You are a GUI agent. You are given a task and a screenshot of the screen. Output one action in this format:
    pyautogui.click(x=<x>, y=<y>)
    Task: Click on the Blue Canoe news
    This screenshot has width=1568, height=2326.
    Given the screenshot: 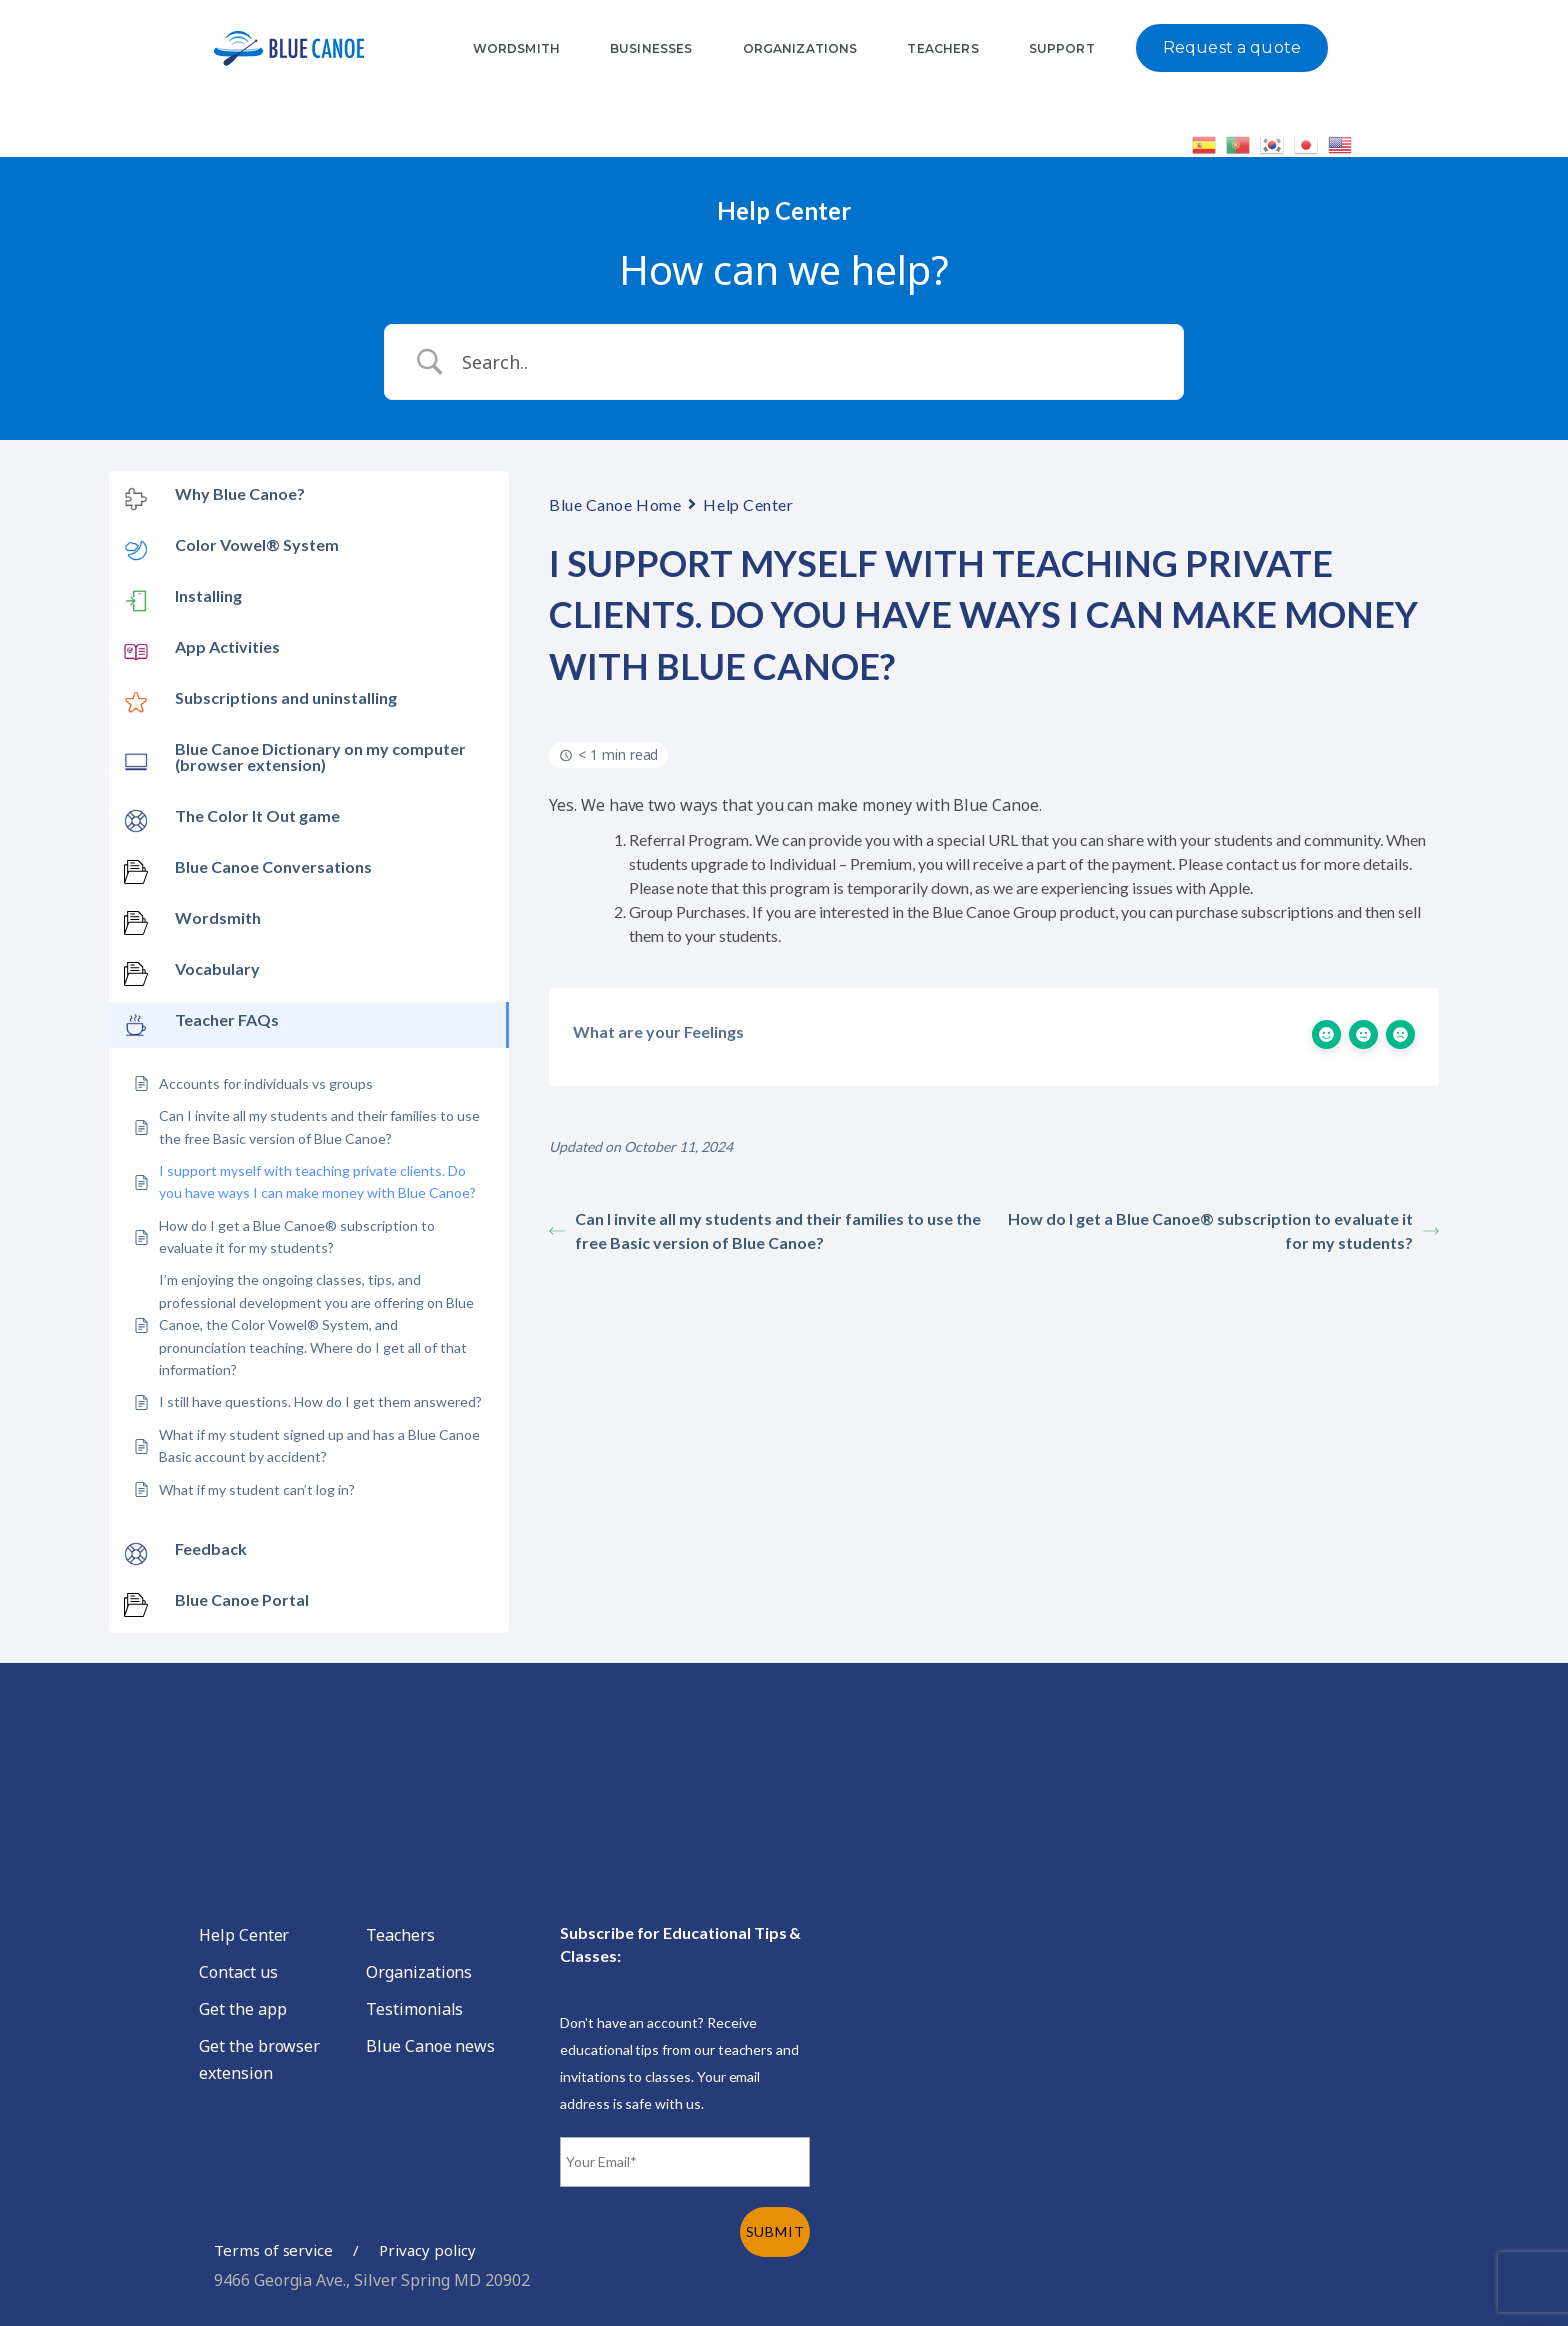 What is the action you would take?
    pyautogui.click(x=430, y=2046)
    